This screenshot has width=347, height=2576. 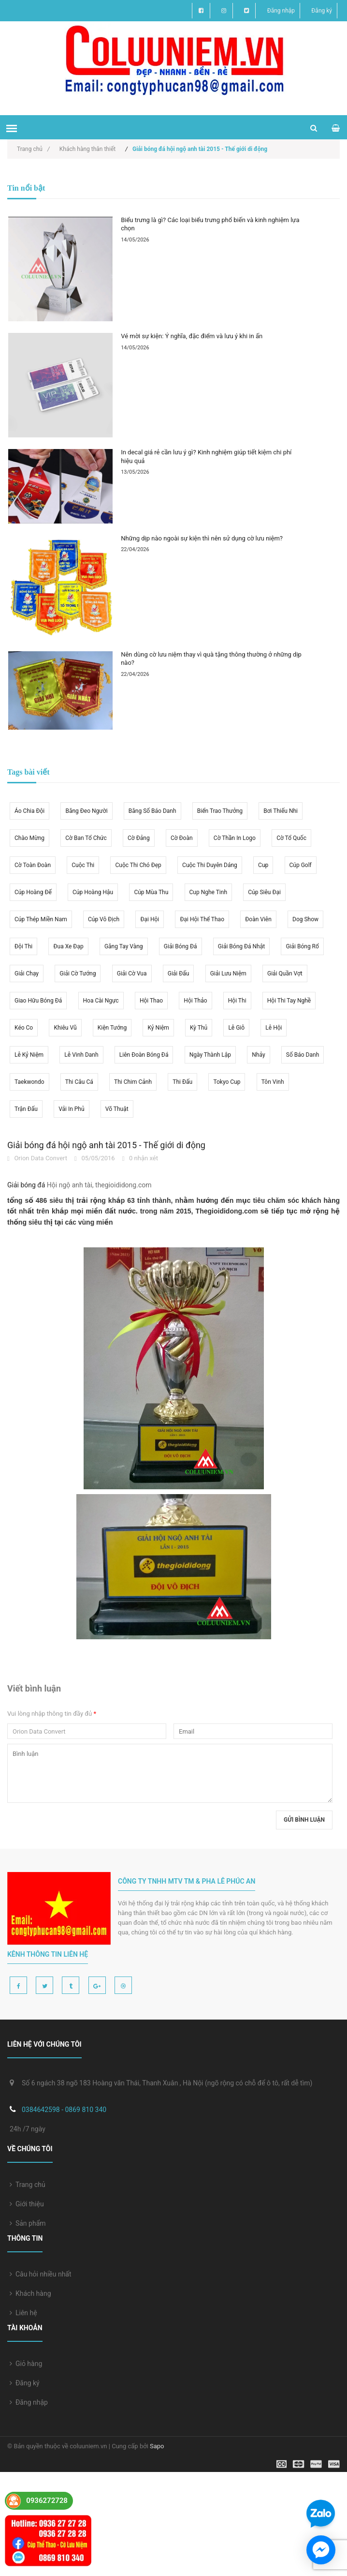 I want to click on cúp golf, so click(x=300, y=865).